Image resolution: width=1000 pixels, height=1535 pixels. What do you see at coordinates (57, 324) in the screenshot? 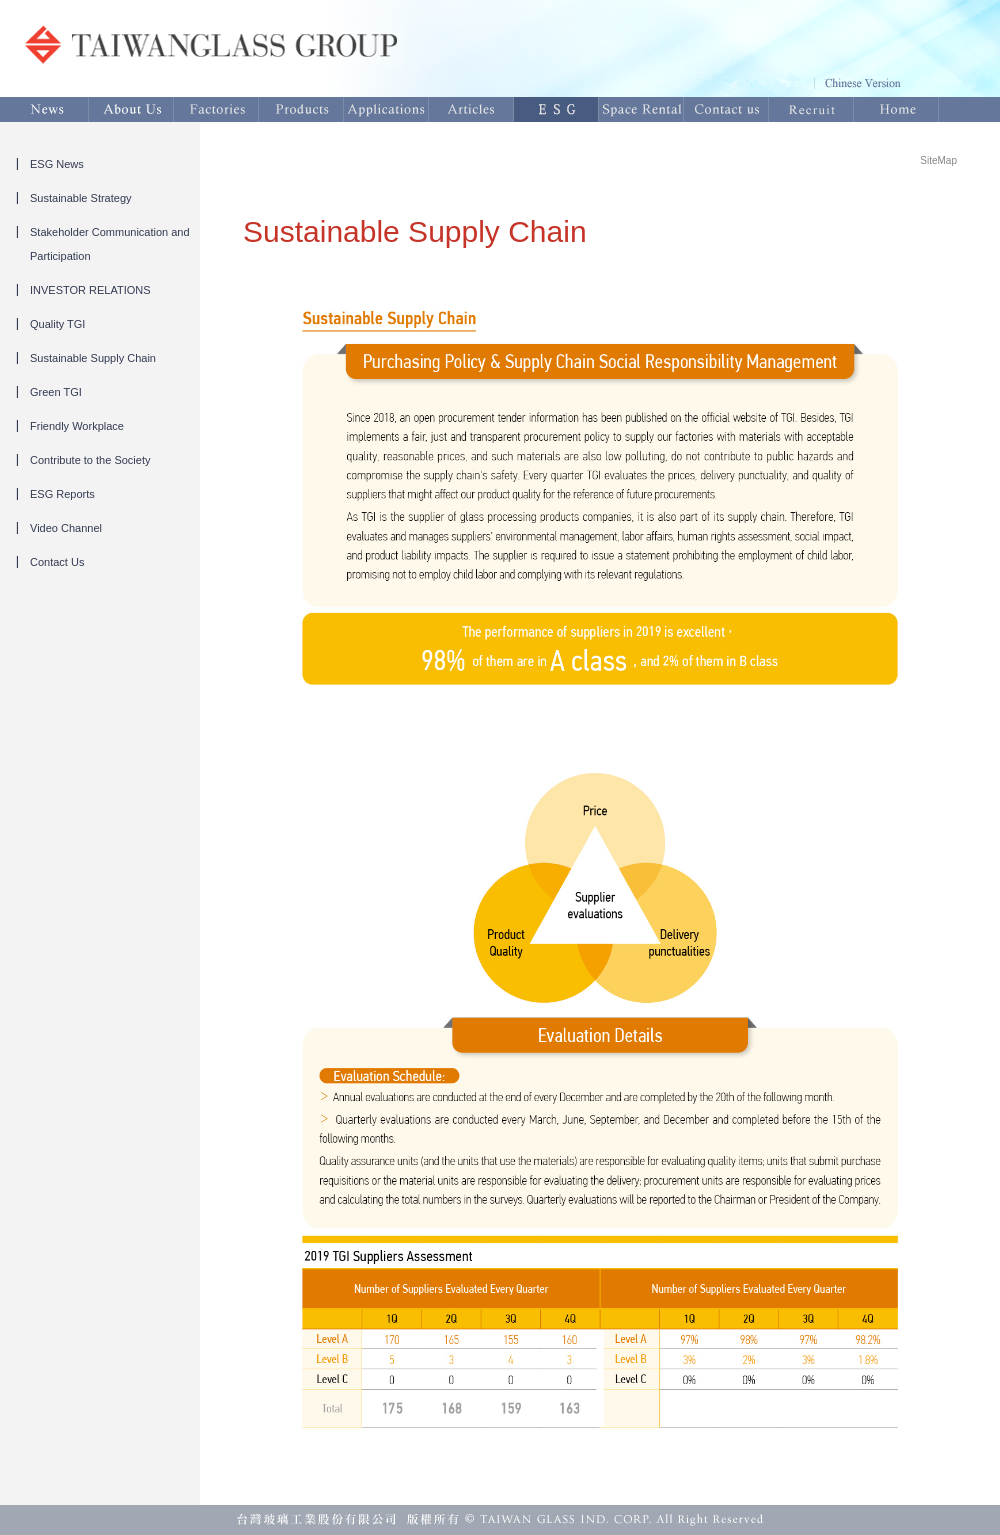
I see `Quality TGI` at bounding box center [57, 324].